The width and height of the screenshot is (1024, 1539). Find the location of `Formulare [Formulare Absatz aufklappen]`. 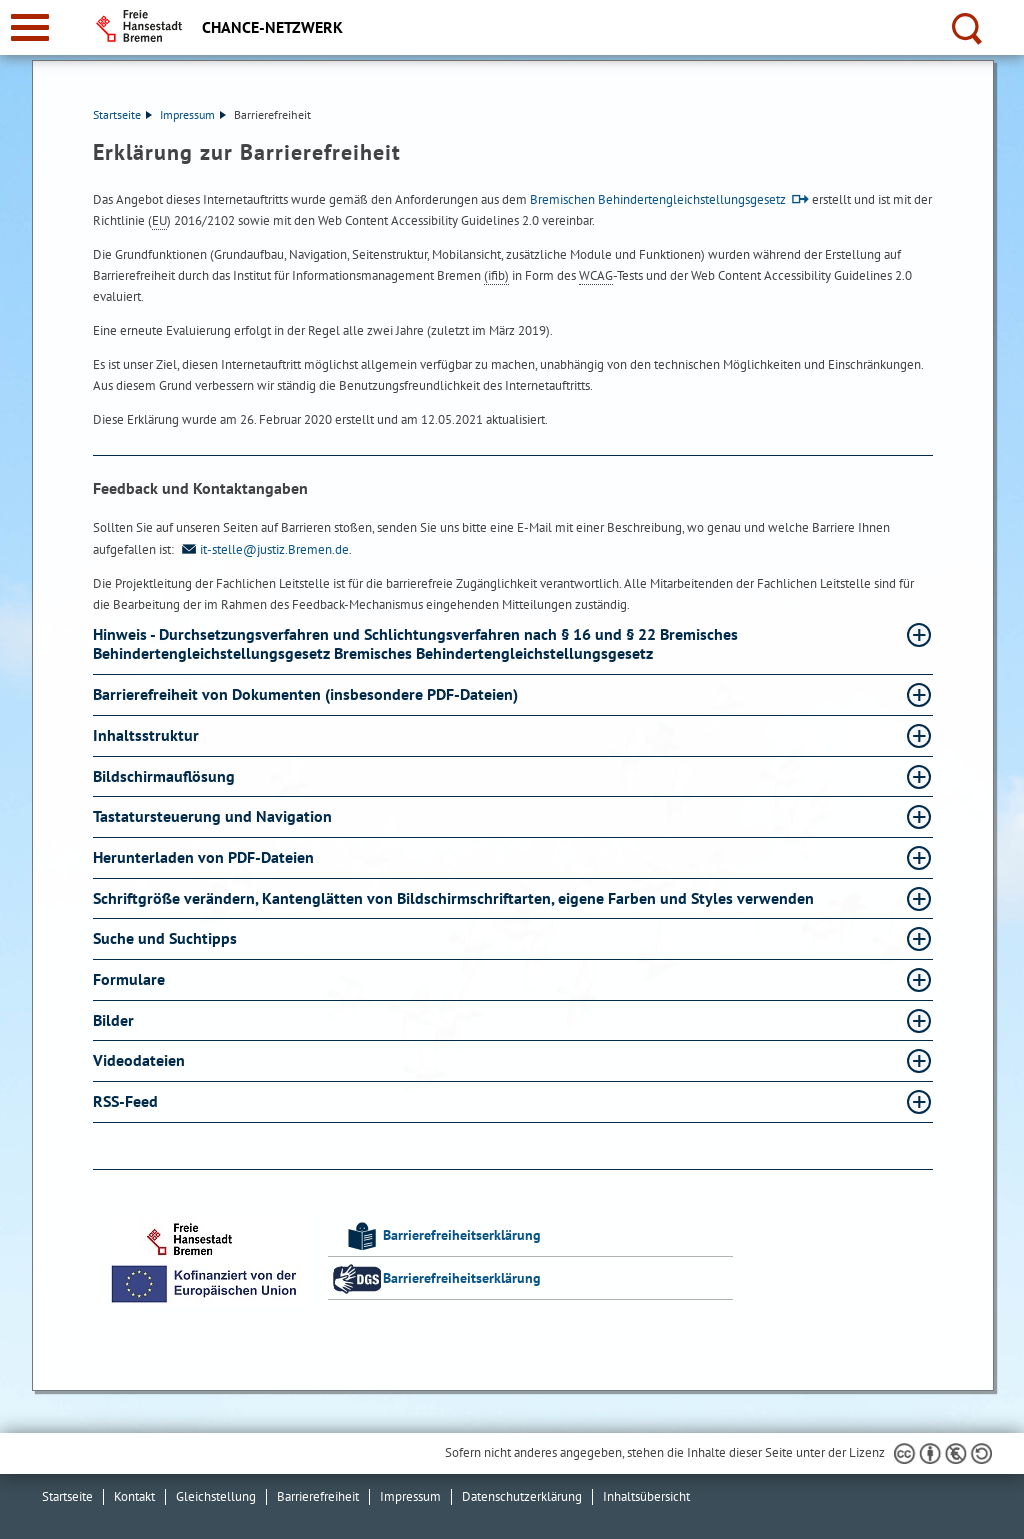

Formulare [Formulare Absatz aufklappen] is located at coordinates (131, 979).